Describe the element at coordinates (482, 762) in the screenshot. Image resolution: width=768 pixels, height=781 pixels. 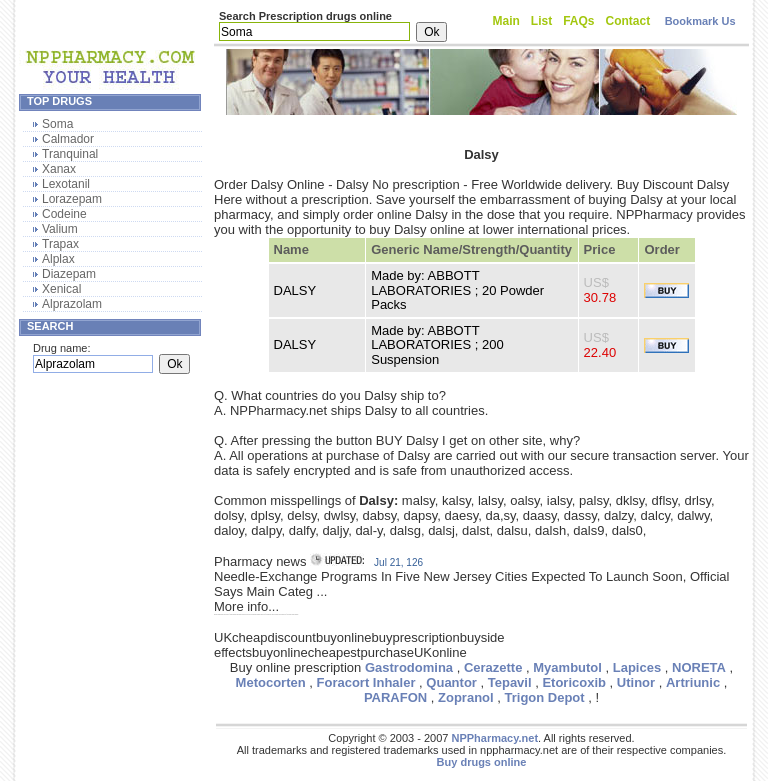
I see `Buy drugs online` at that location.